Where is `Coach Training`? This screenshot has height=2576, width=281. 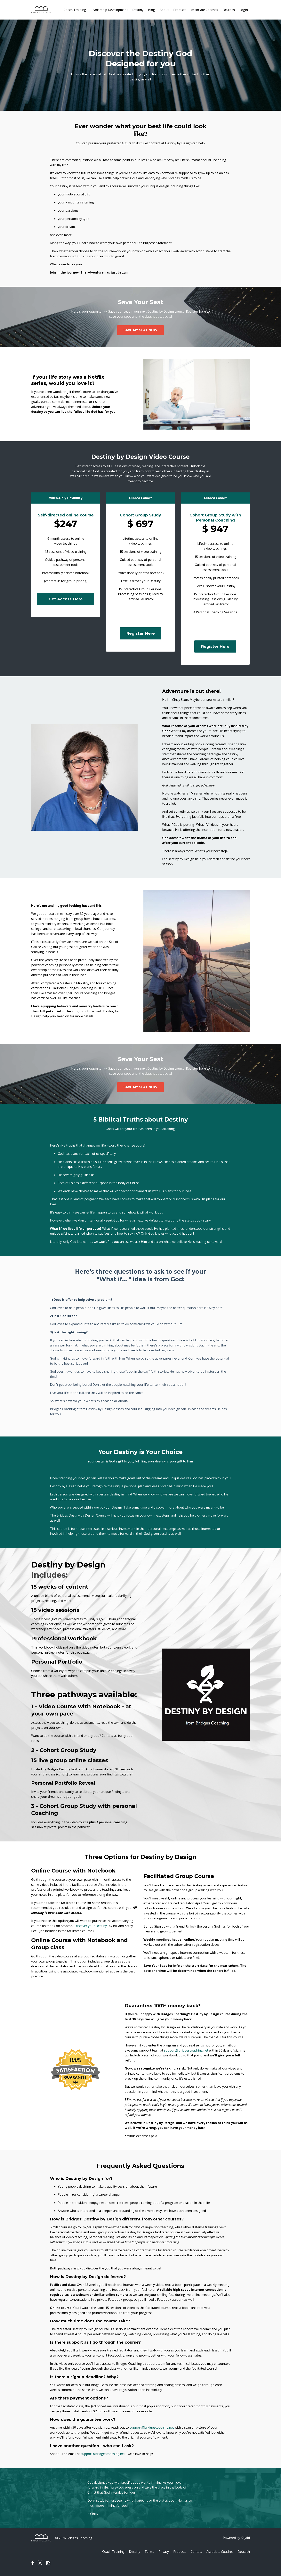
Coach Training is located at coordinates (75, 10).